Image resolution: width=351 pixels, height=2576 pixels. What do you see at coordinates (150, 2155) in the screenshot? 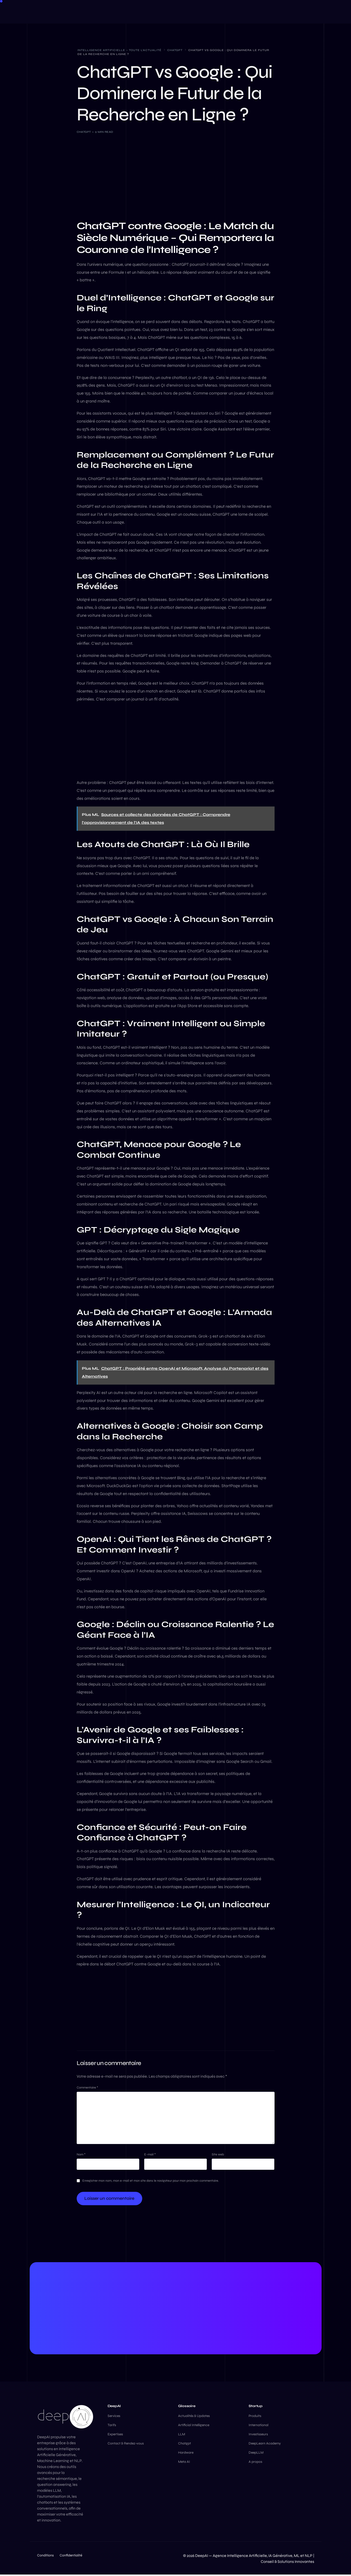
I see `E-mail` at bounding box center [150, 2155].